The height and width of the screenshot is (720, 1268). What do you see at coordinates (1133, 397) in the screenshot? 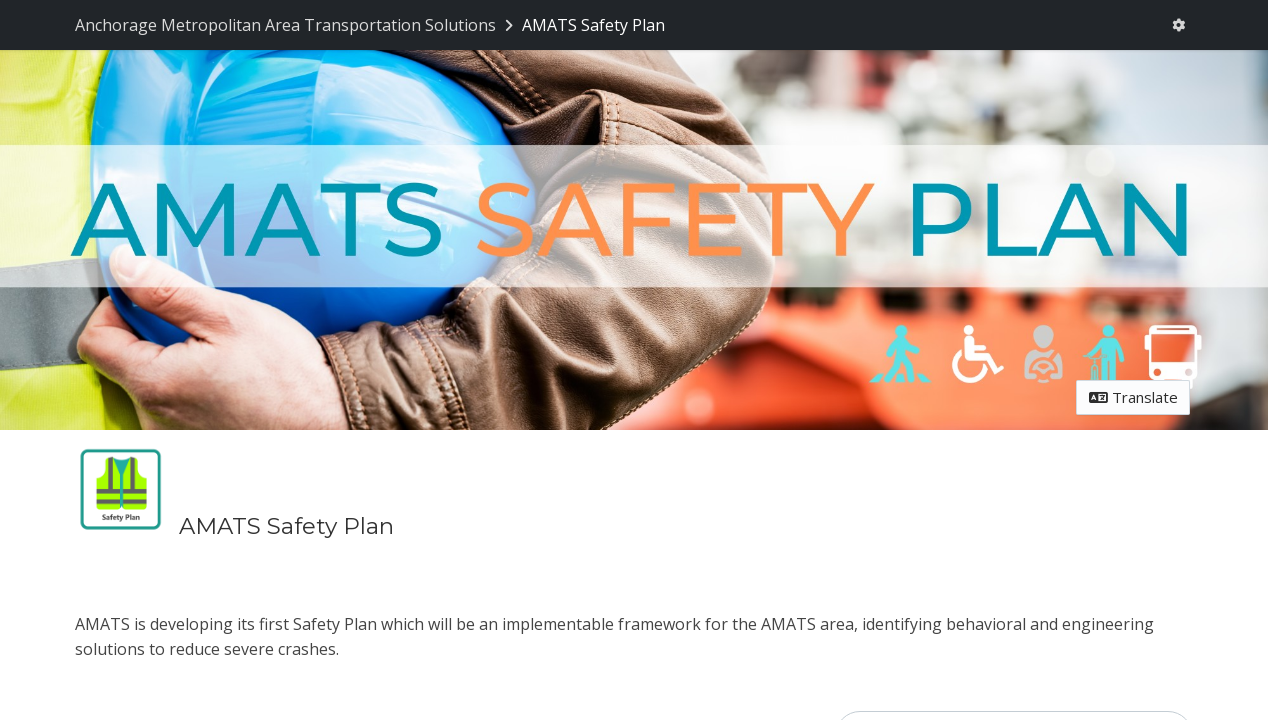
I see `Translate` at bounding box center [1133, 397].